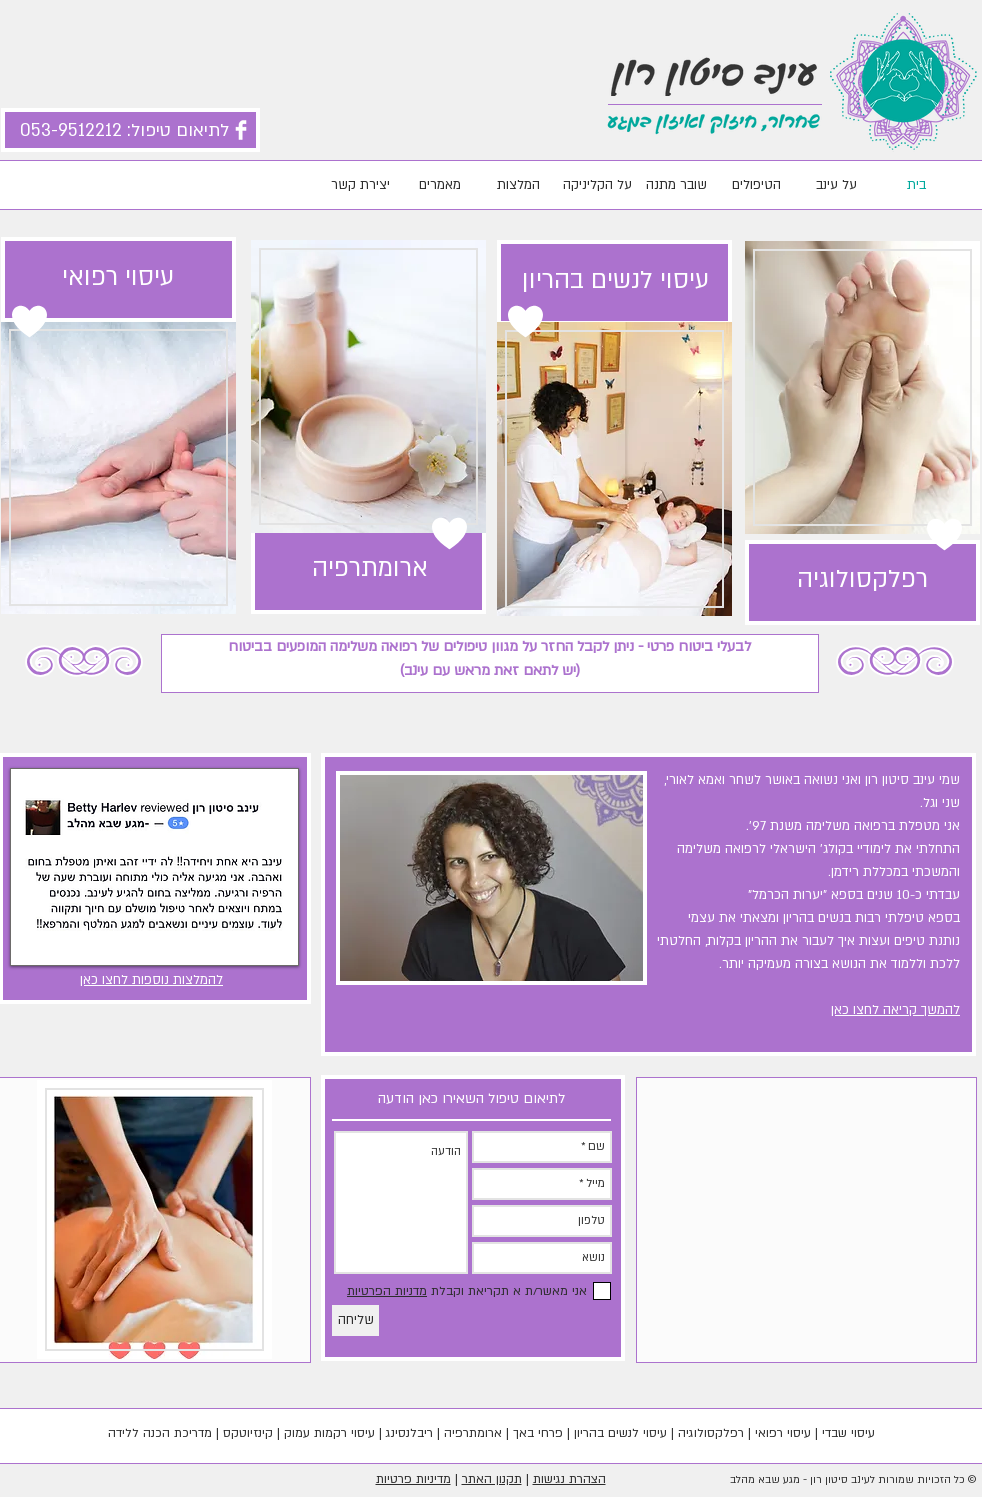 The width and height of the screenshot is (982, 1497). Describe the element at coordinates (329, 1433) in the screenshot. I see `עיסוי רקמות עמוק` at that location.